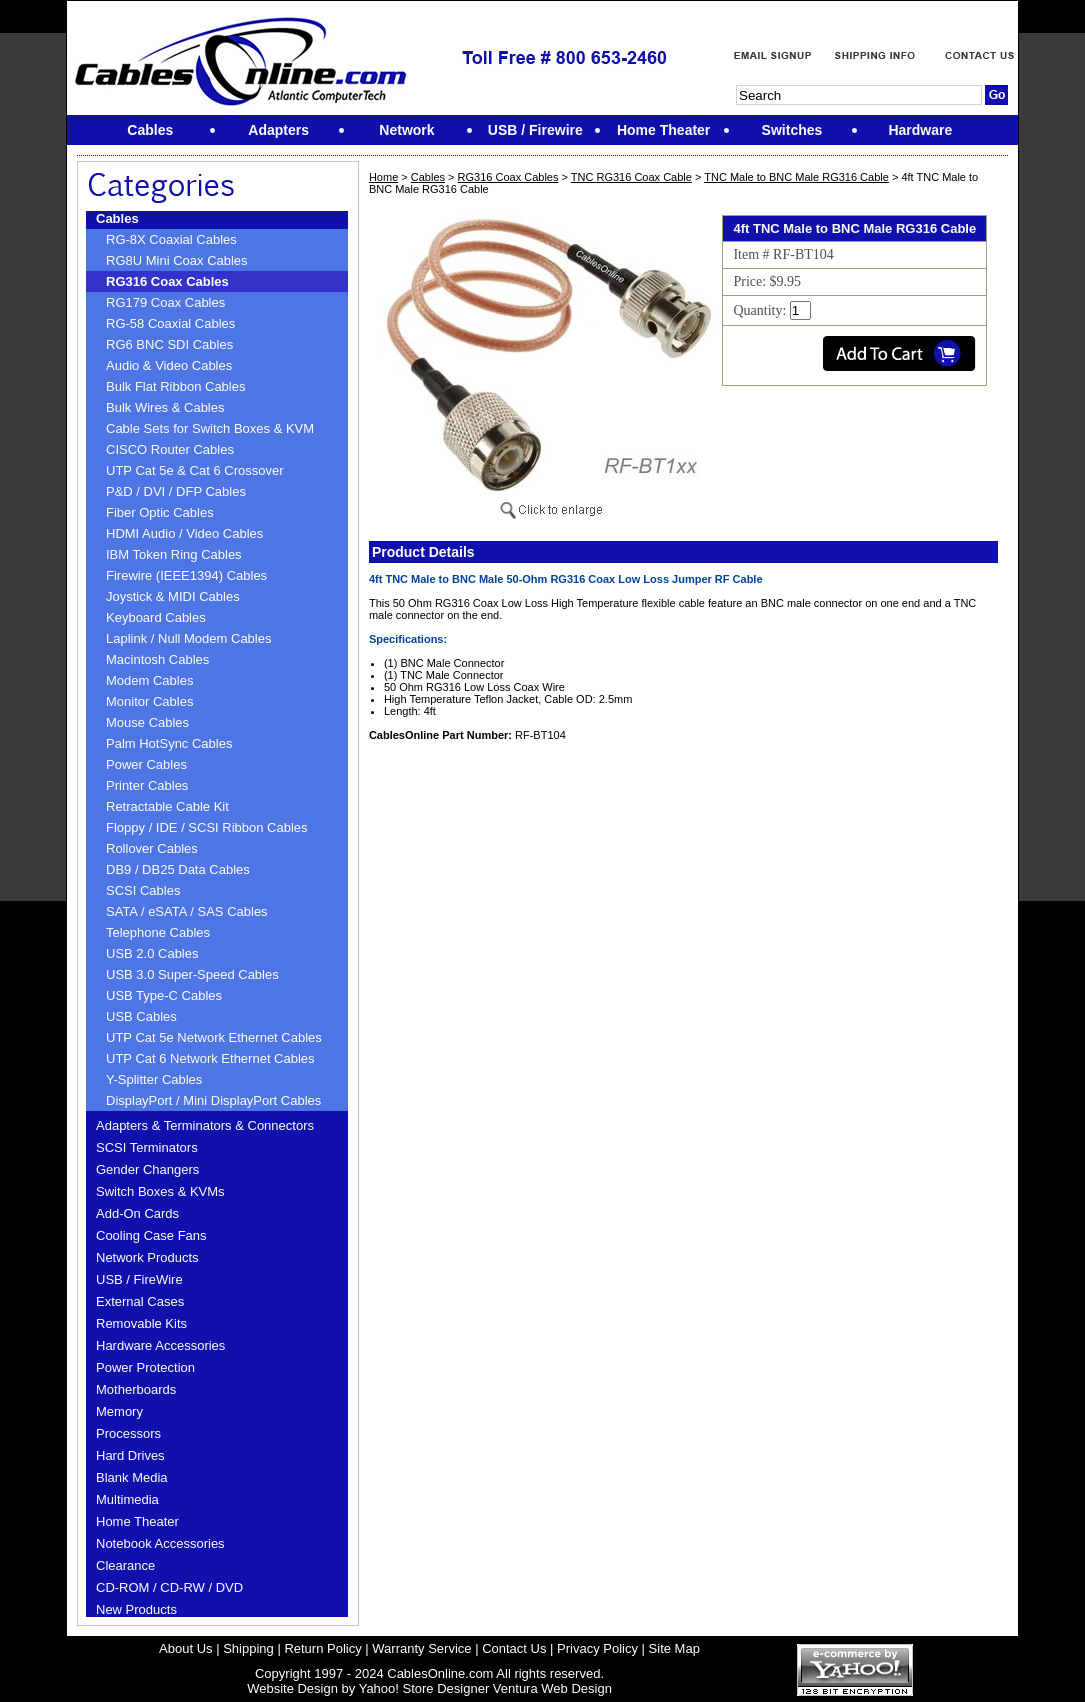 The image size is (1085, 1702). Describe the element at coordinates (205, 1125) in the screenshot. I see `Adapters & Terminators & Connectors` at that location.